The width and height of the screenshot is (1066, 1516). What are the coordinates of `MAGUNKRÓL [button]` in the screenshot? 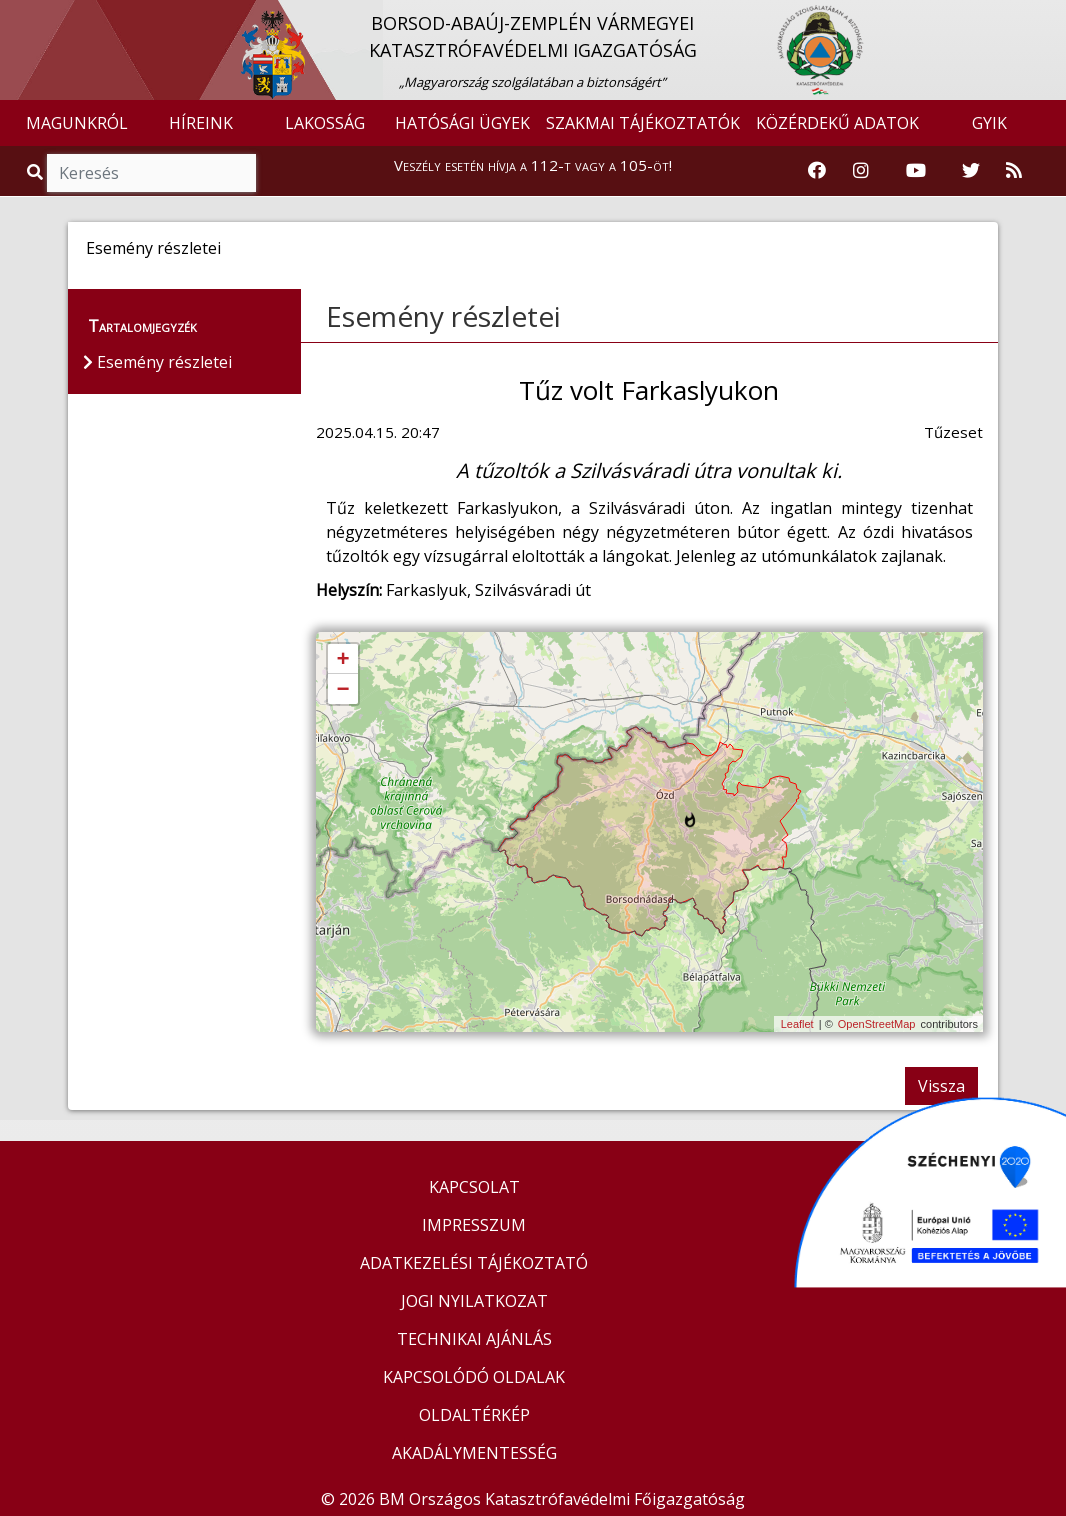 It's located at (77, 123).